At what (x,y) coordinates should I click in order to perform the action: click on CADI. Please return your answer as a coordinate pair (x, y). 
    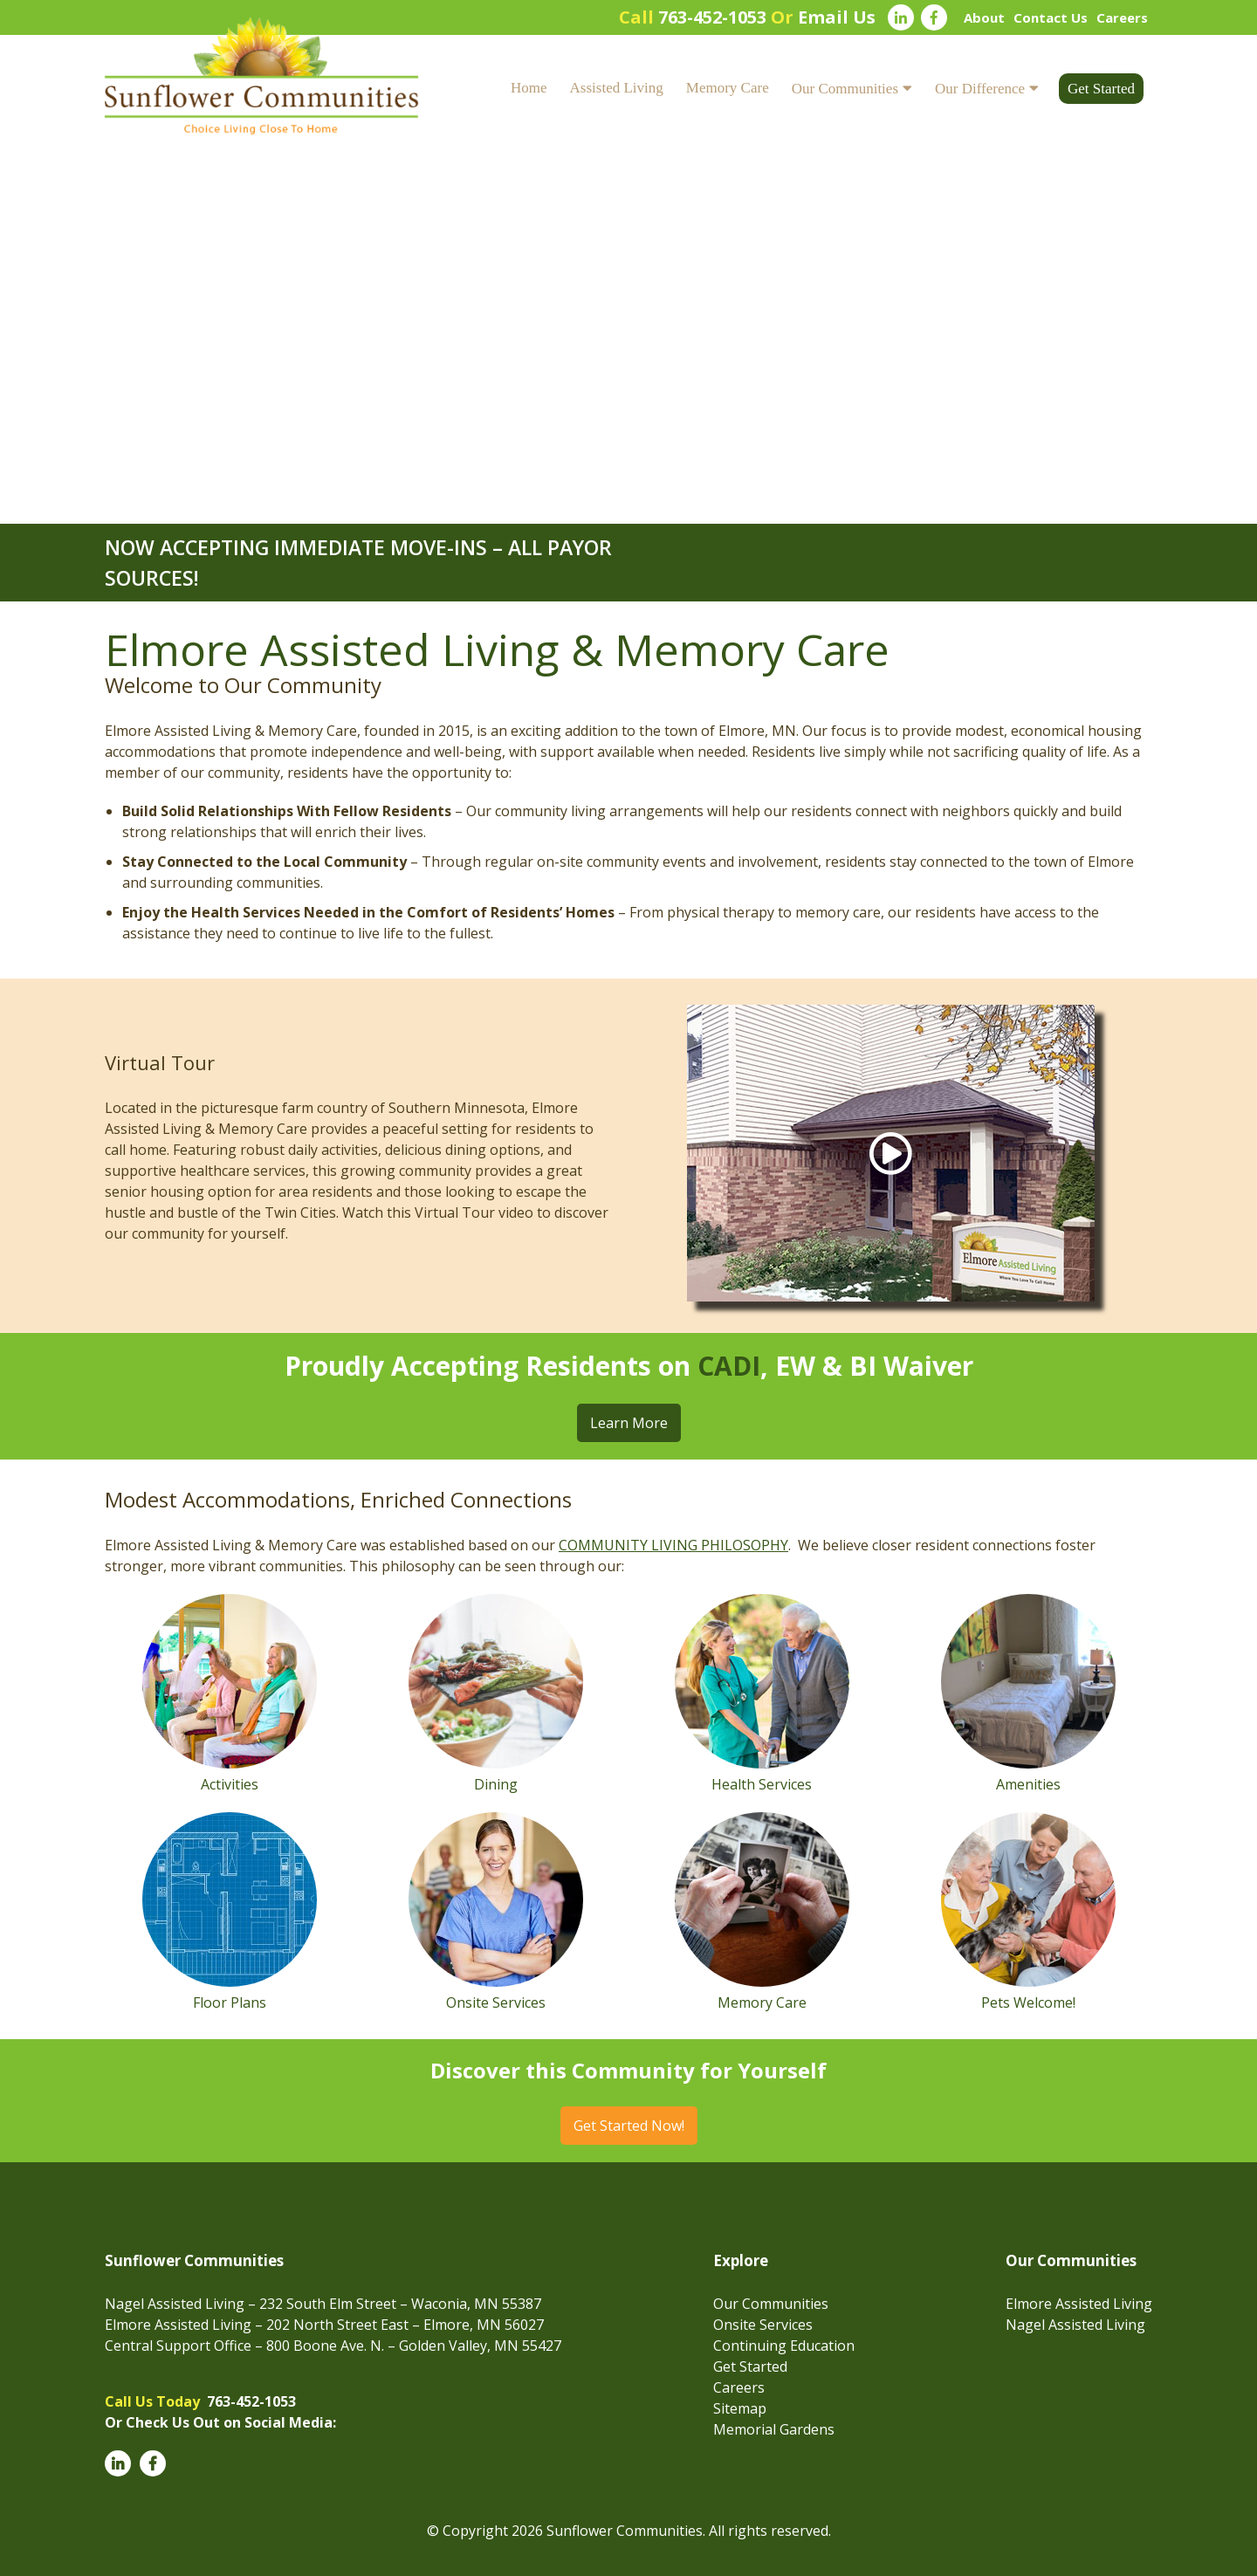
    Looking at the image, I should click on (728, 1366).